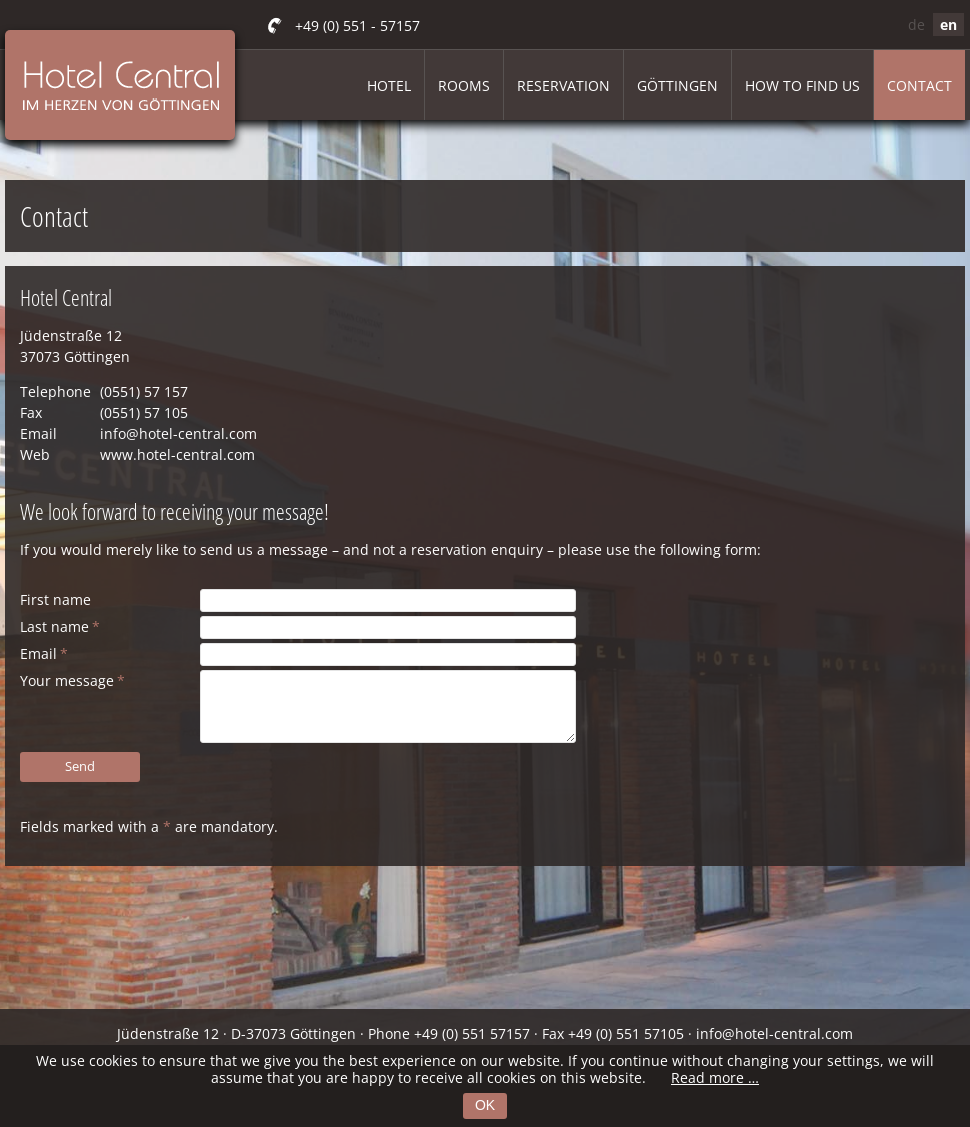 The height and width of the screenshot is (1127, 970). What do you see at coordinates (485, 1105) in the screenshot?
I see `OK` at bounding box center [485, 1105].